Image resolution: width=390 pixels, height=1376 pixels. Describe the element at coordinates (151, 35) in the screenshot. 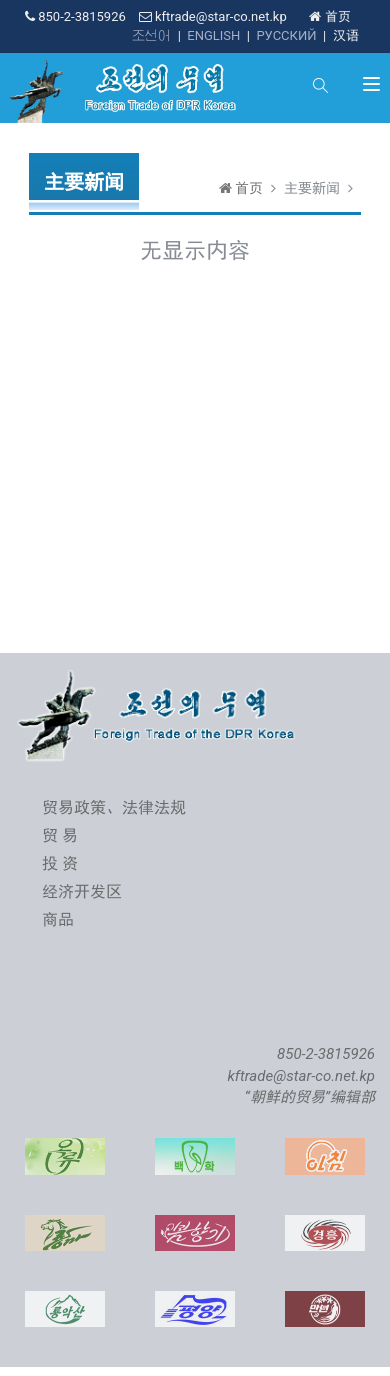

I see `조선어` at that location.